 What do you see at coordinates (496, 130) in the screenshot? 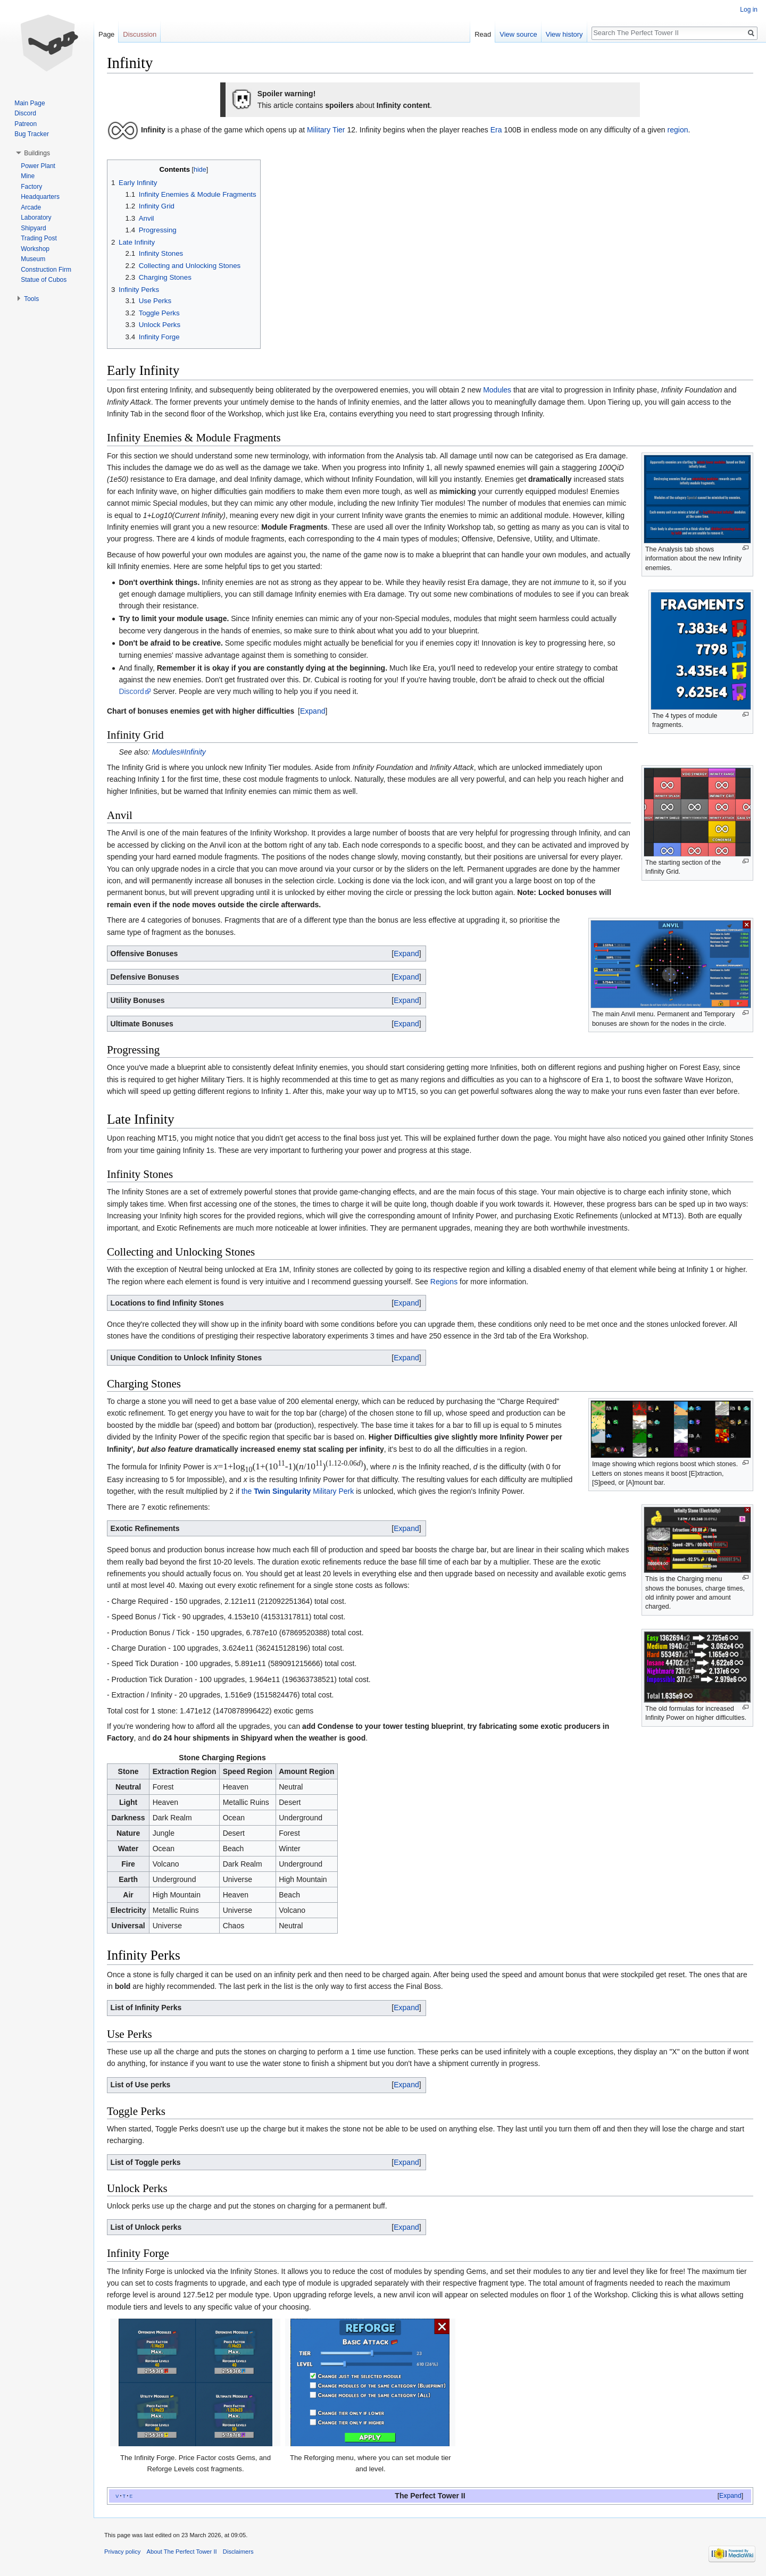
I see `Era` at bounding box center [496, 130].